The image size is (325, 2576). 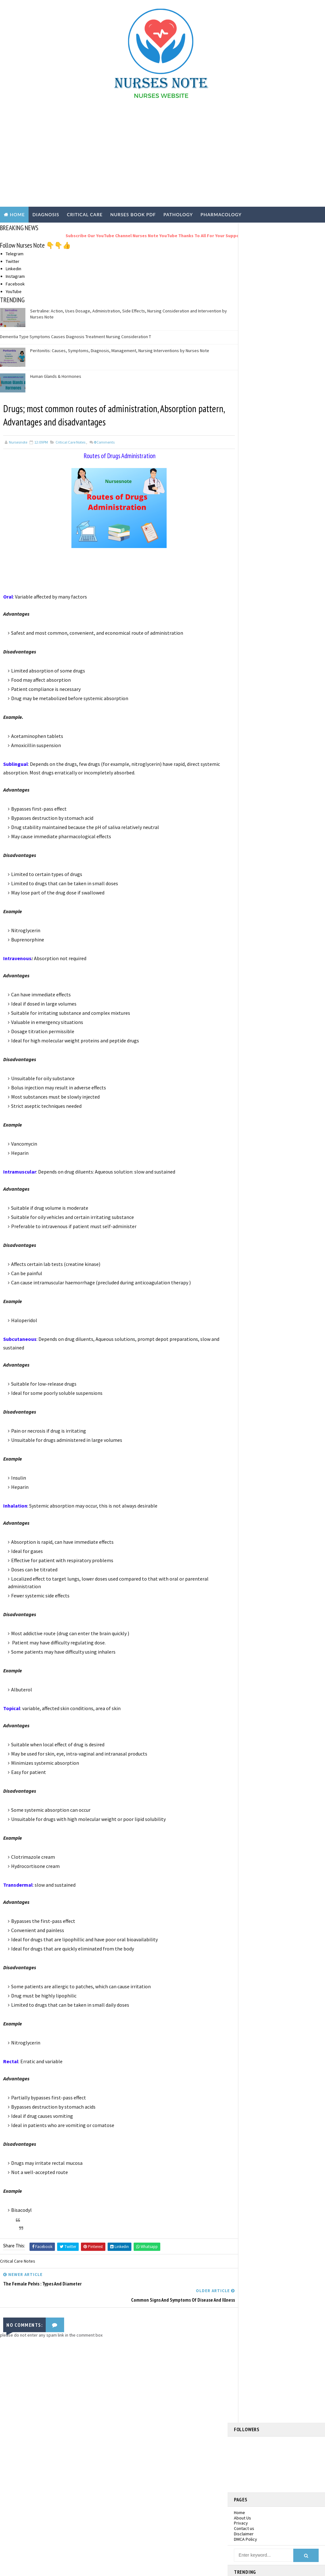 What do you see at coordinates (245, 339) in the screenshot?
I see `DMCA Policy` at bounding box center [245, 339].